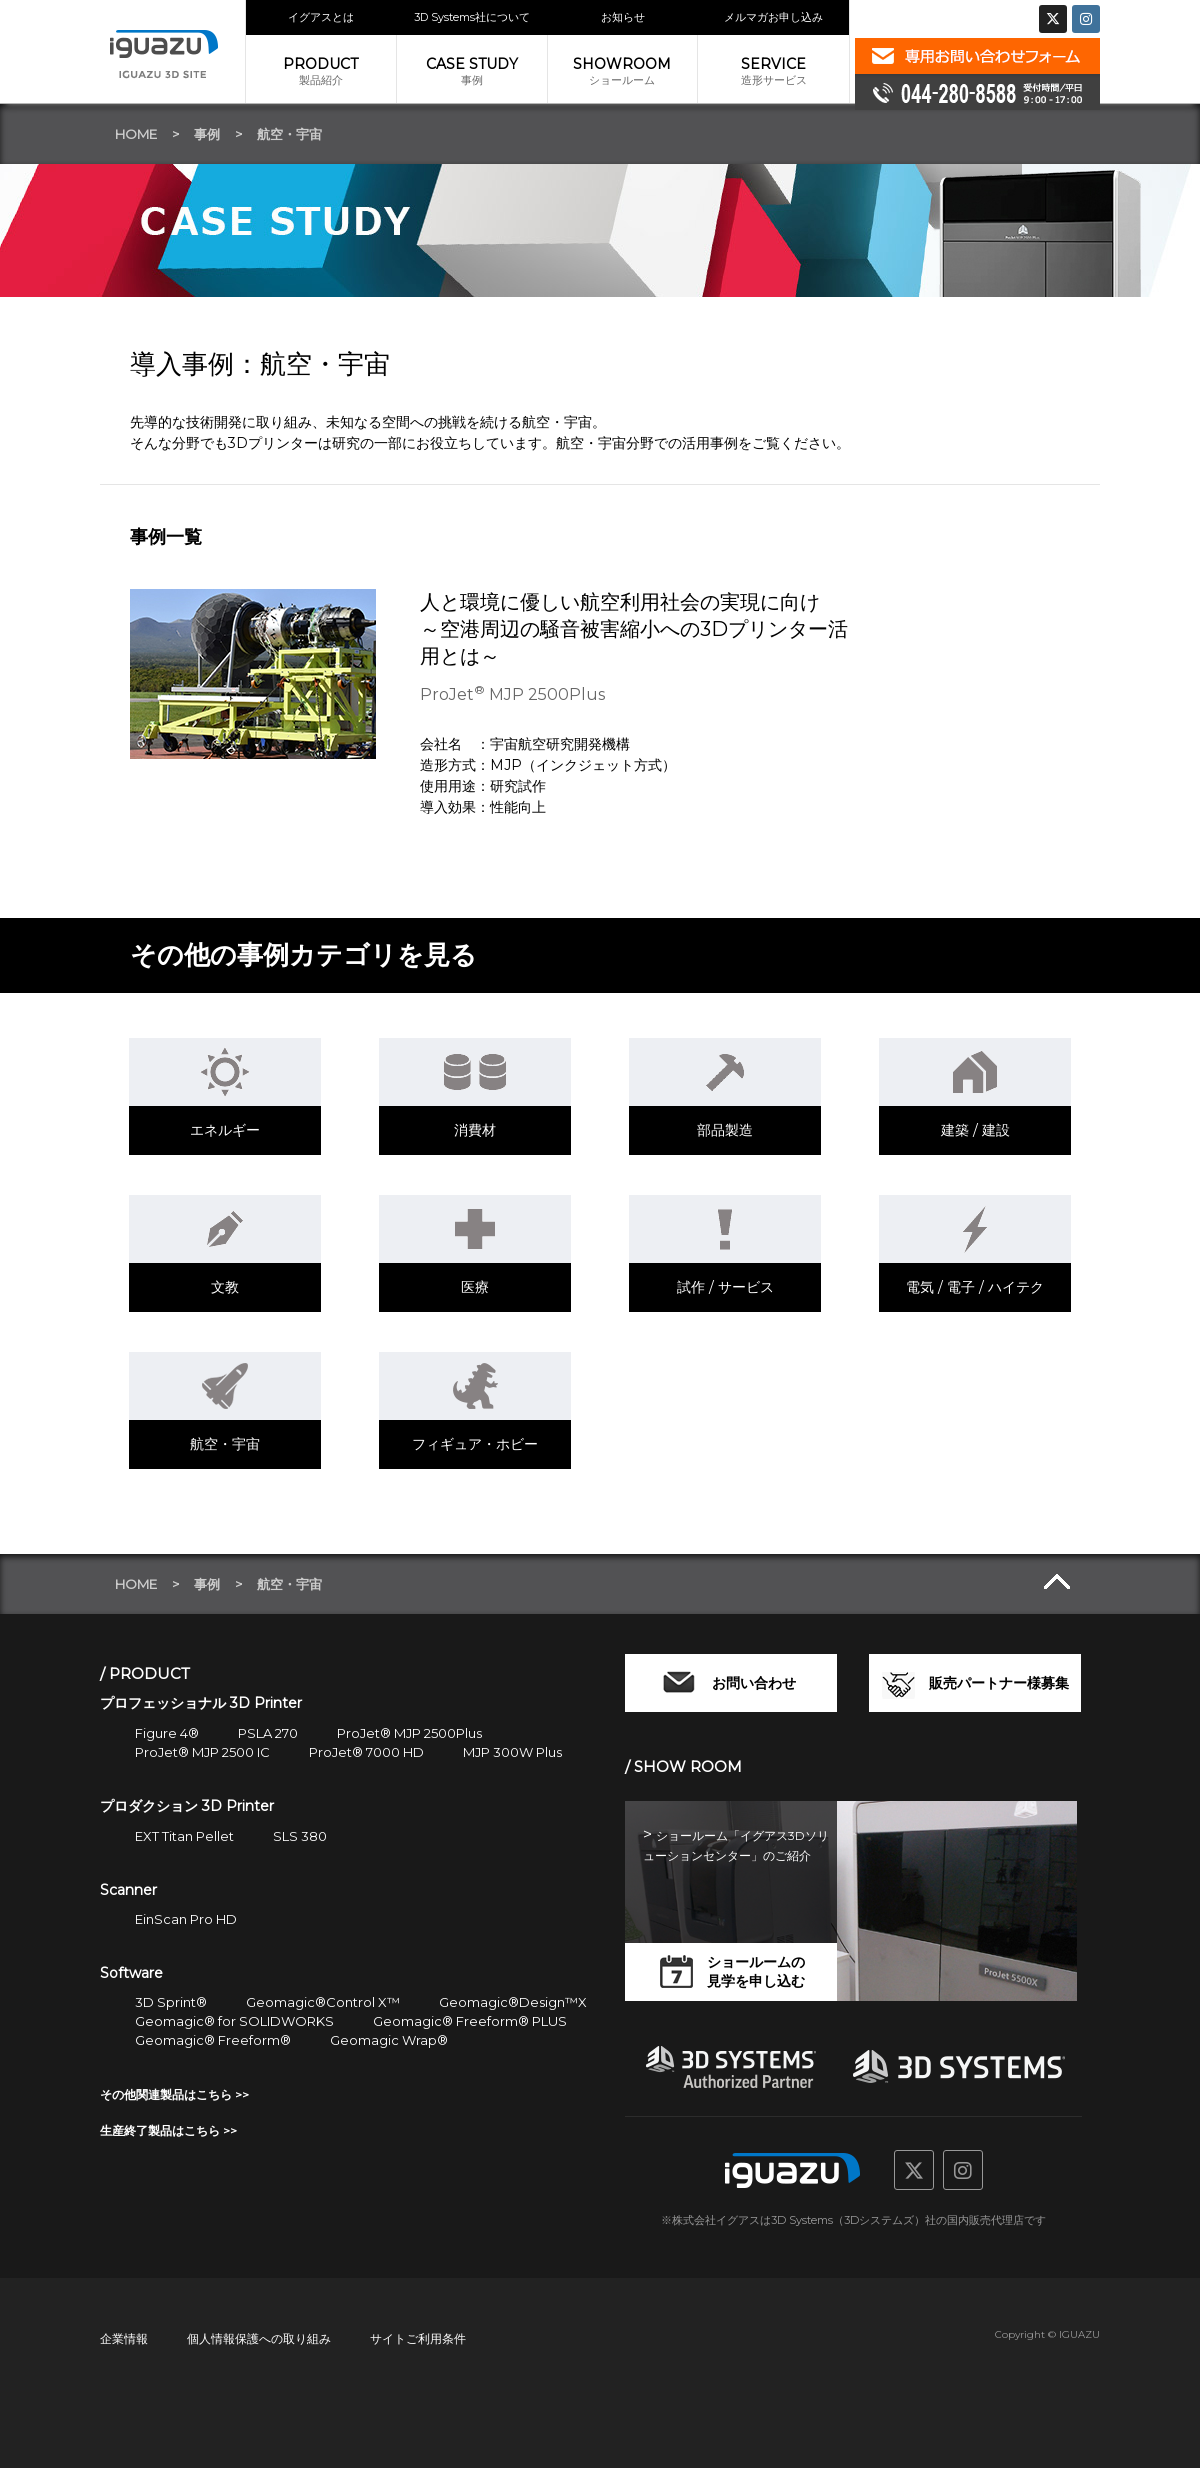 This screenshot has width=1200, height=2468. Describe the element at coordinates (268, 1733) in the screenshot. I see `PSLA 270` at that location.